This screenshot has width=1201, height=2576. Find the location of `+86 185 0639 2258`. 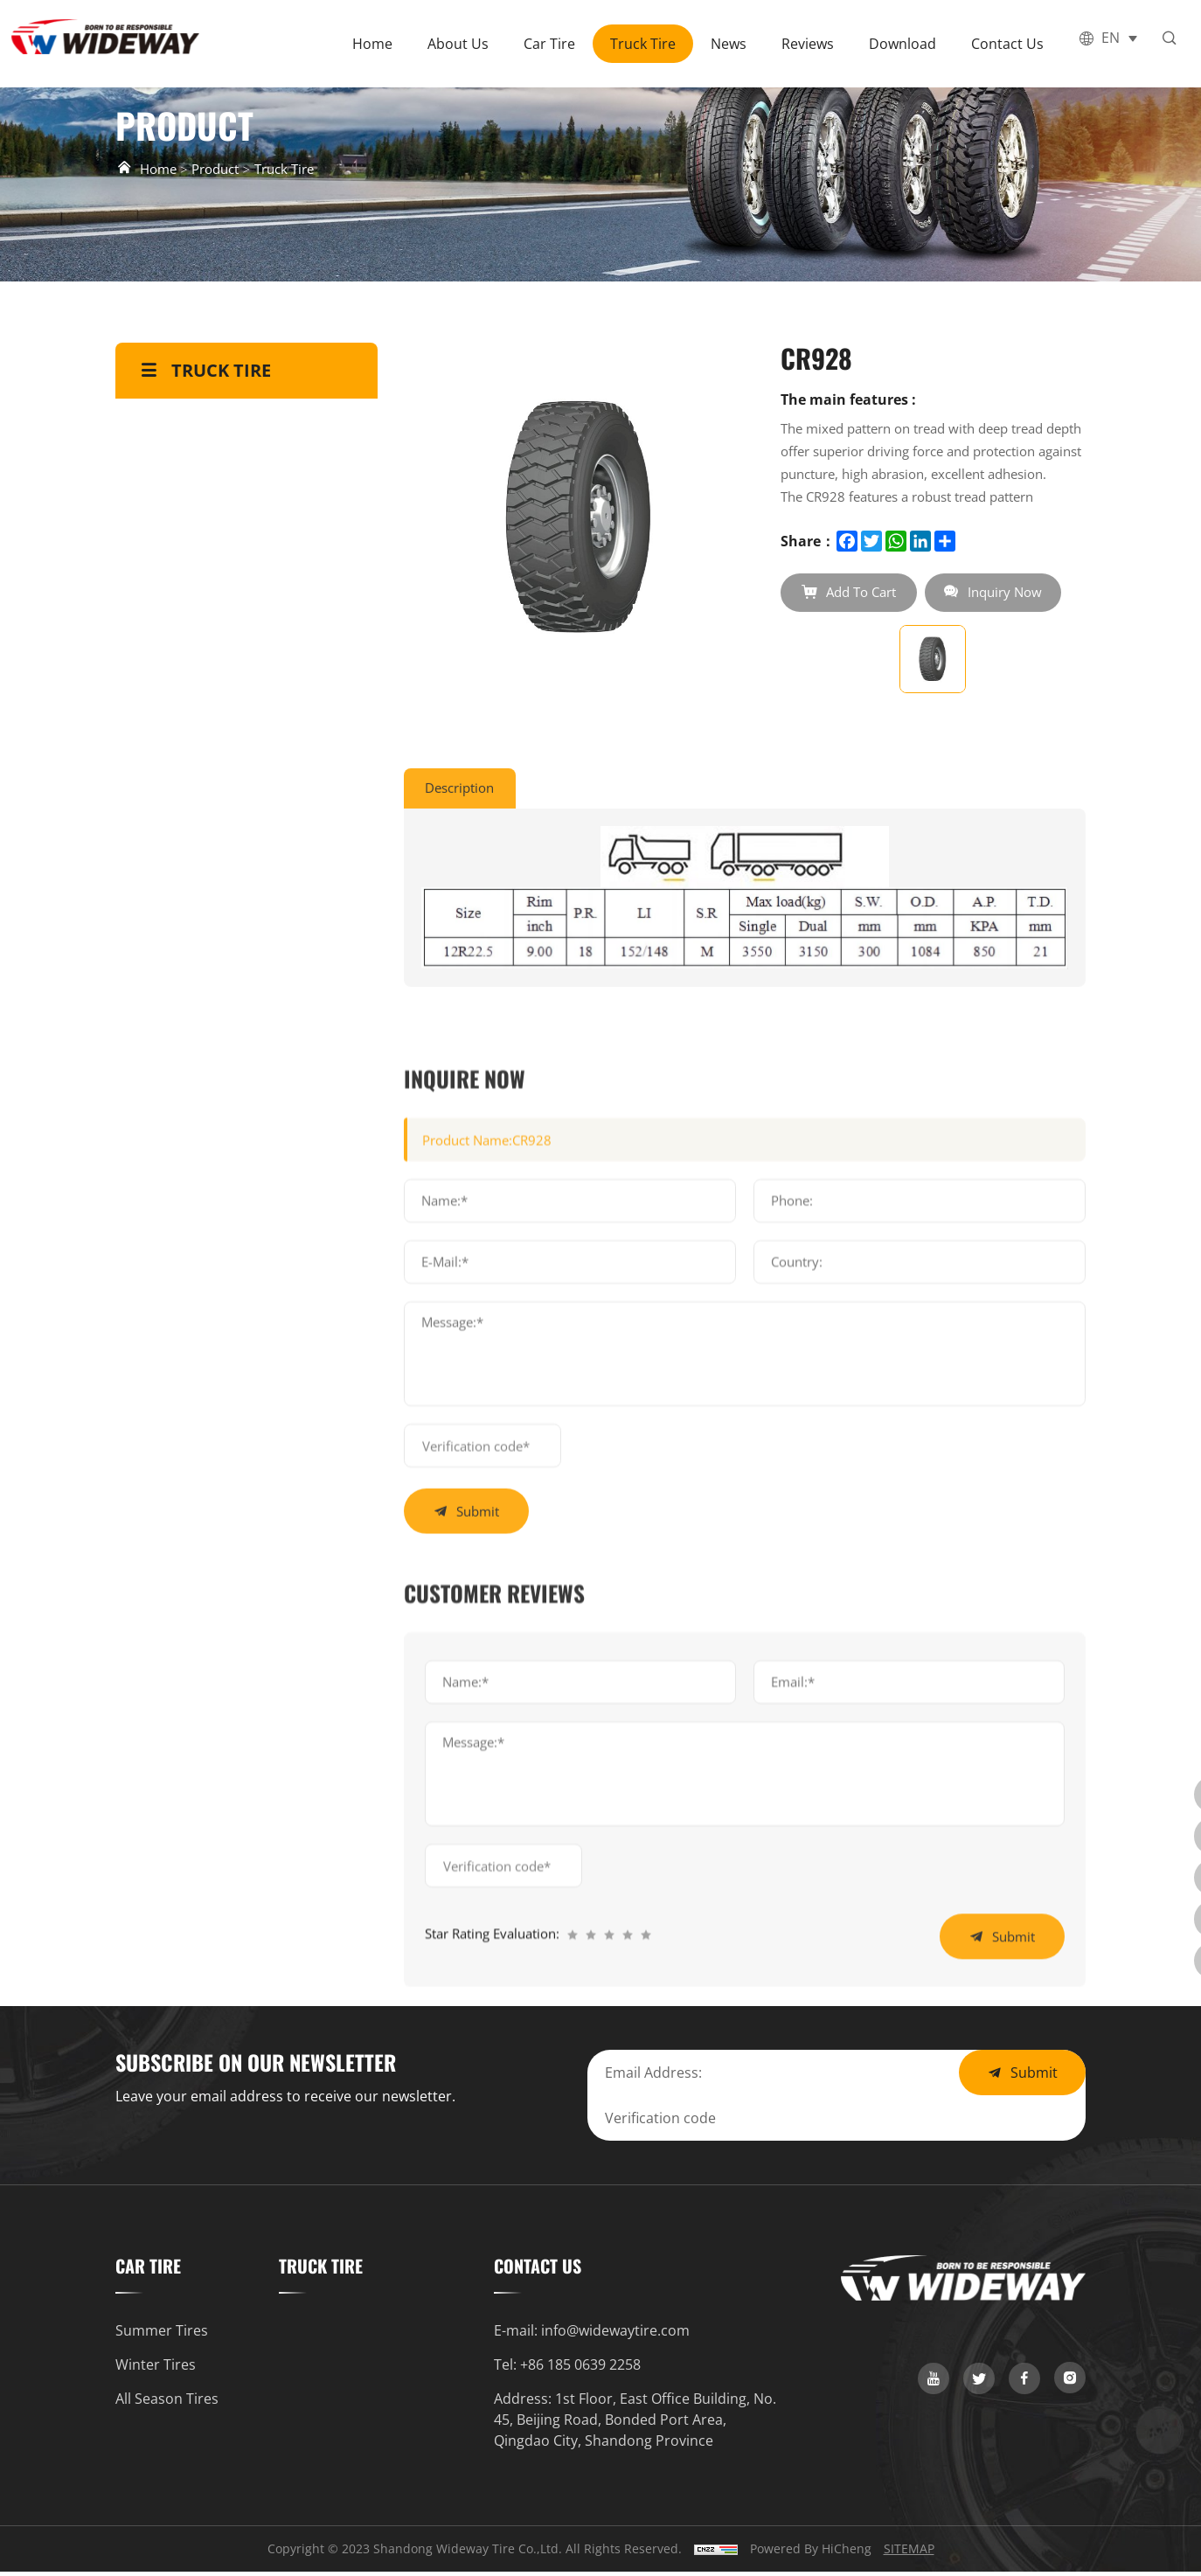

+86 185 0639 2258 is located at coordinates (580, 2368).